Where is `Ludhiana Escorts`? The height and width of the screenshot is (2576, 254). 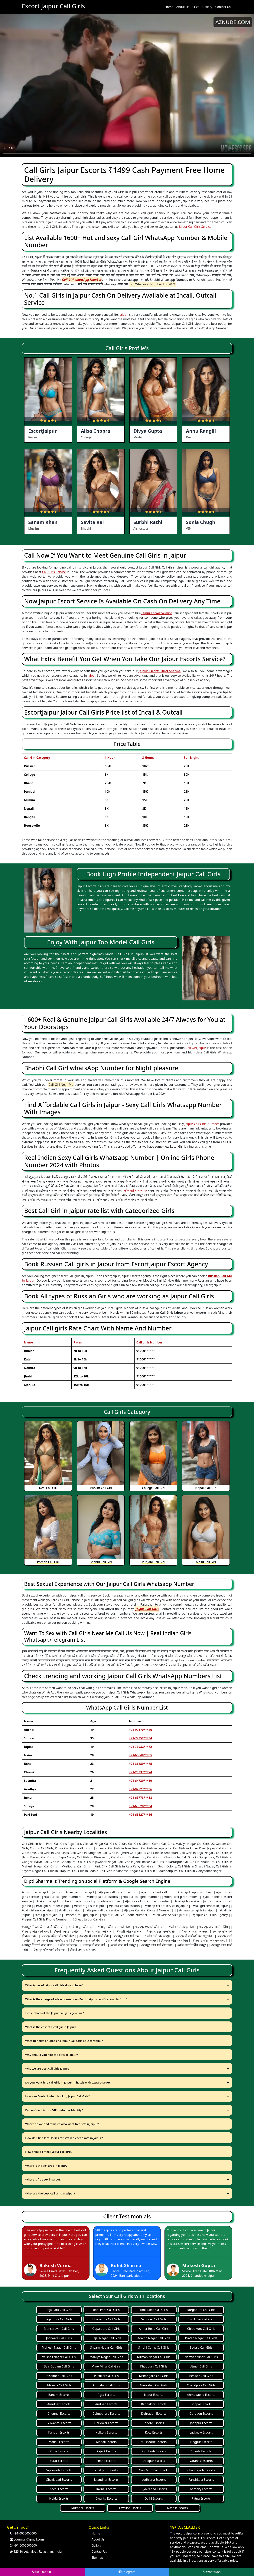
Ludhiana Escorts is located at coordinates (154, 2480).